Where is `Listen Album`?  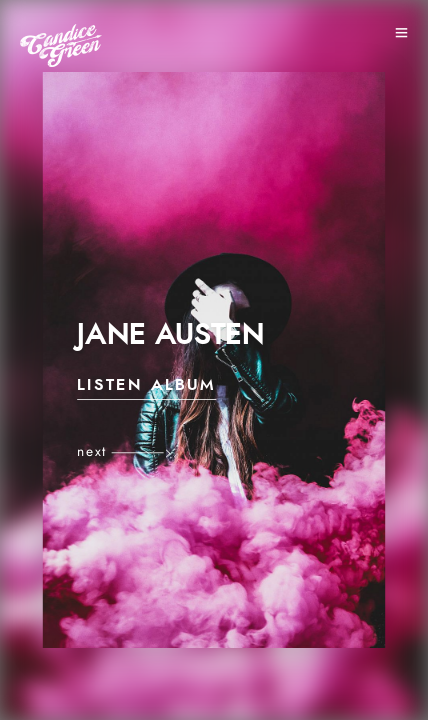 Listen Album is located at coordinates (146, 386).